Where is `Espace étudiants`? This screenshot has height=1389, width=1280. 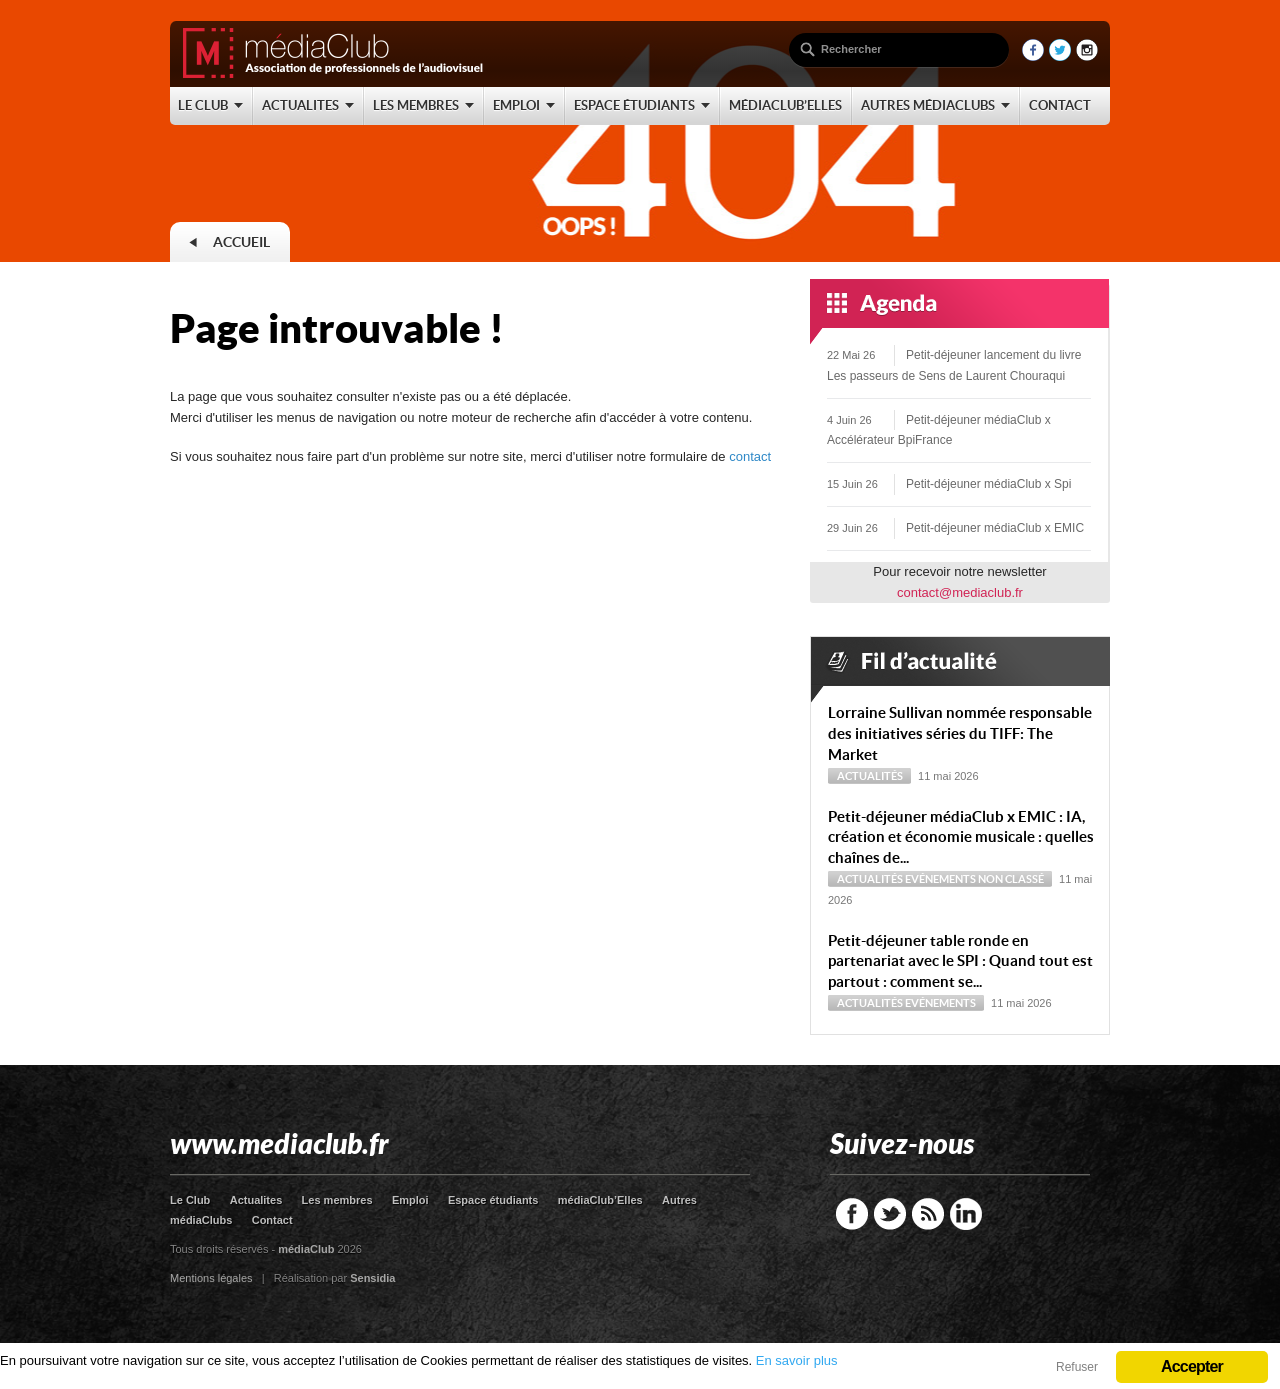
Espace étudiants is located at coordinates (493, 1200).